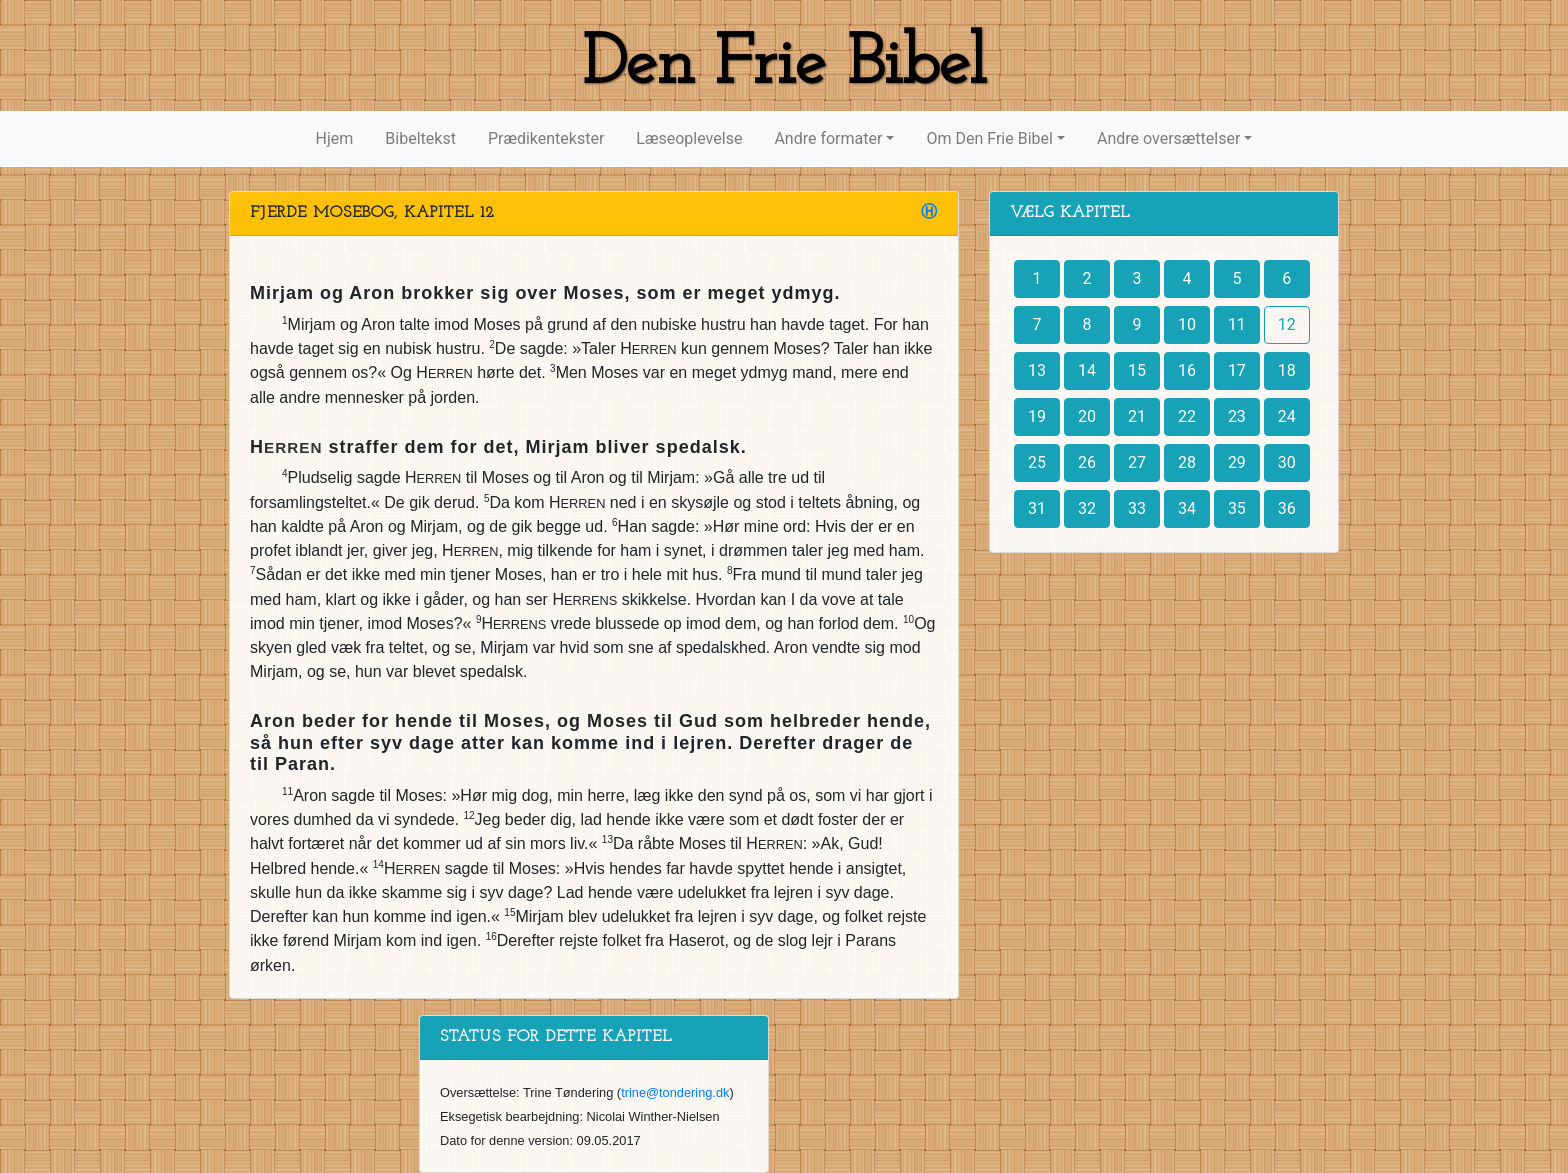 This screenshot has width=1568, height=1173. I want to click on 30, so click(1287, 462).